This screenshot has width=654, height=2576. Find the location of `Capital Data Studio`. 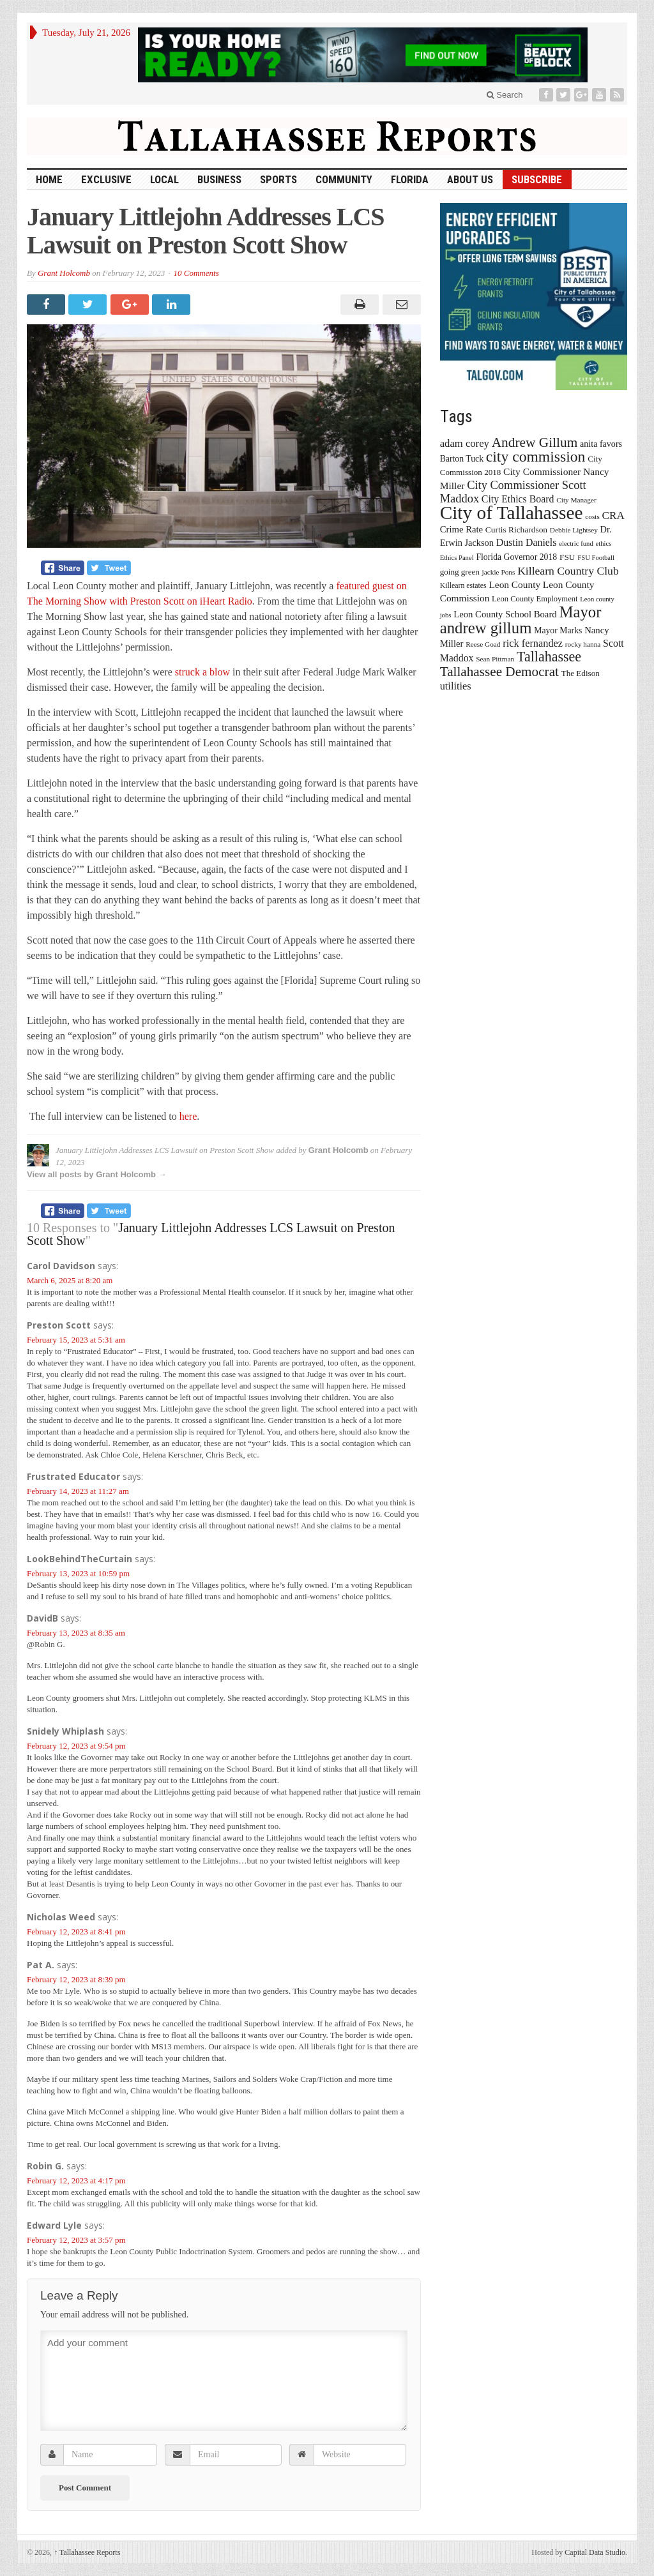

Capital Data Studio is located at coordinates (595, 2552).